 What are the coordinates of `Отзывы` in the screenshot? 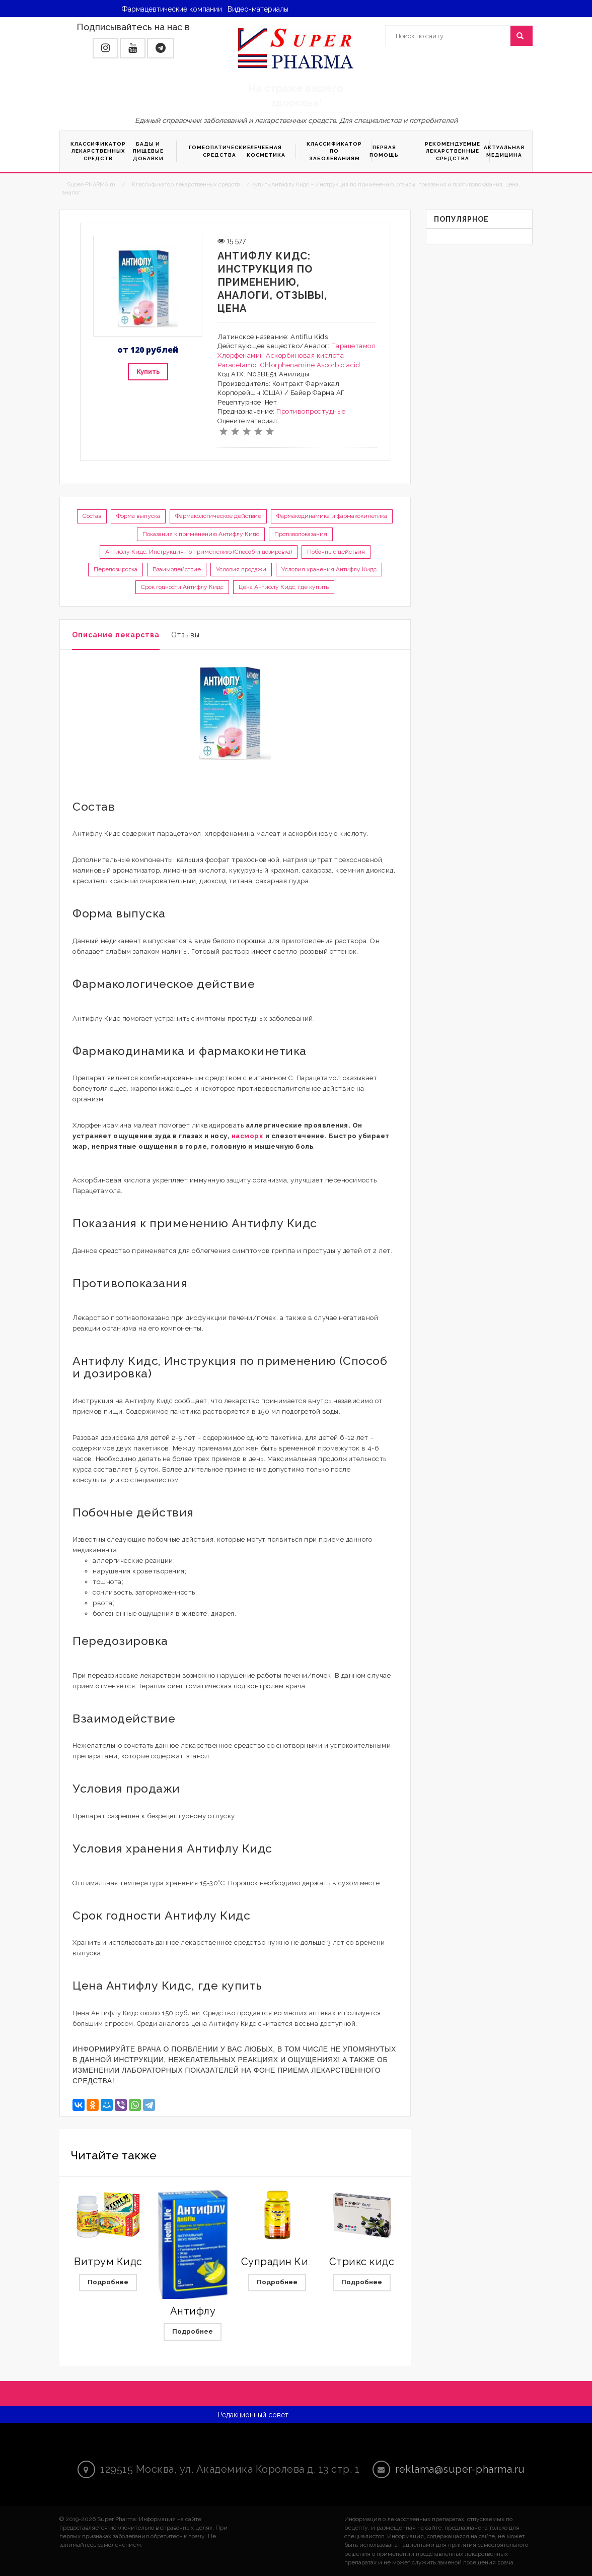 It's located at (185, 635).